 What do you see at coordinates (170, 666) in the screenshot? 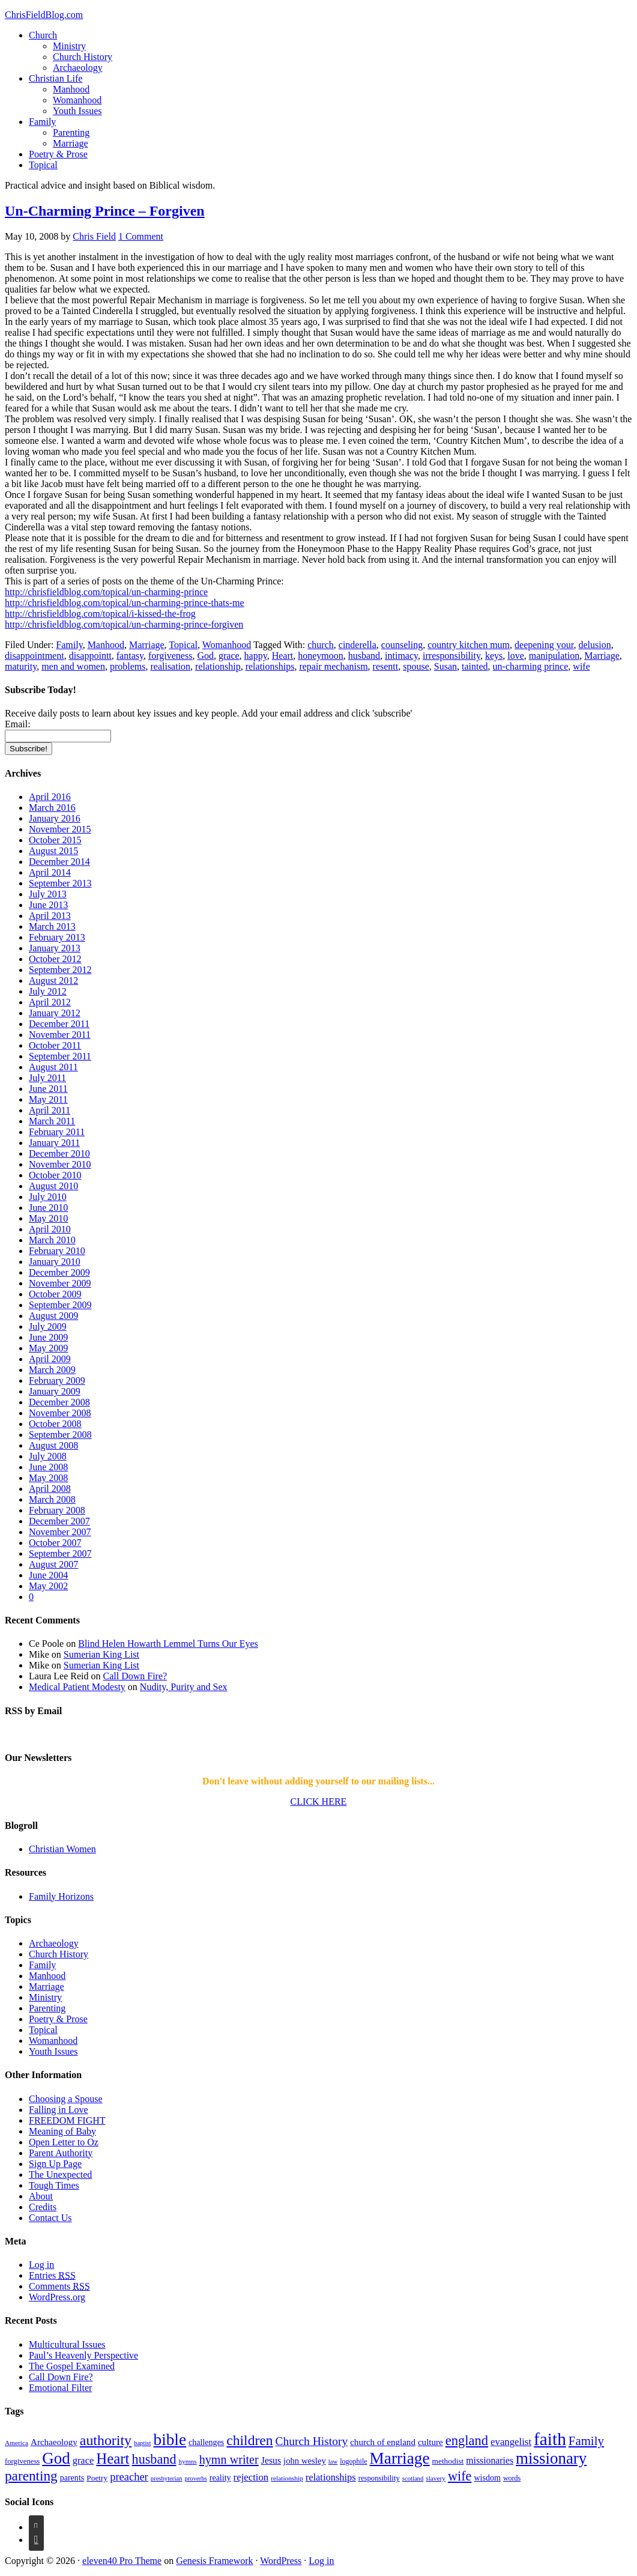
I see `realisation` at bounding box center [170, 666].